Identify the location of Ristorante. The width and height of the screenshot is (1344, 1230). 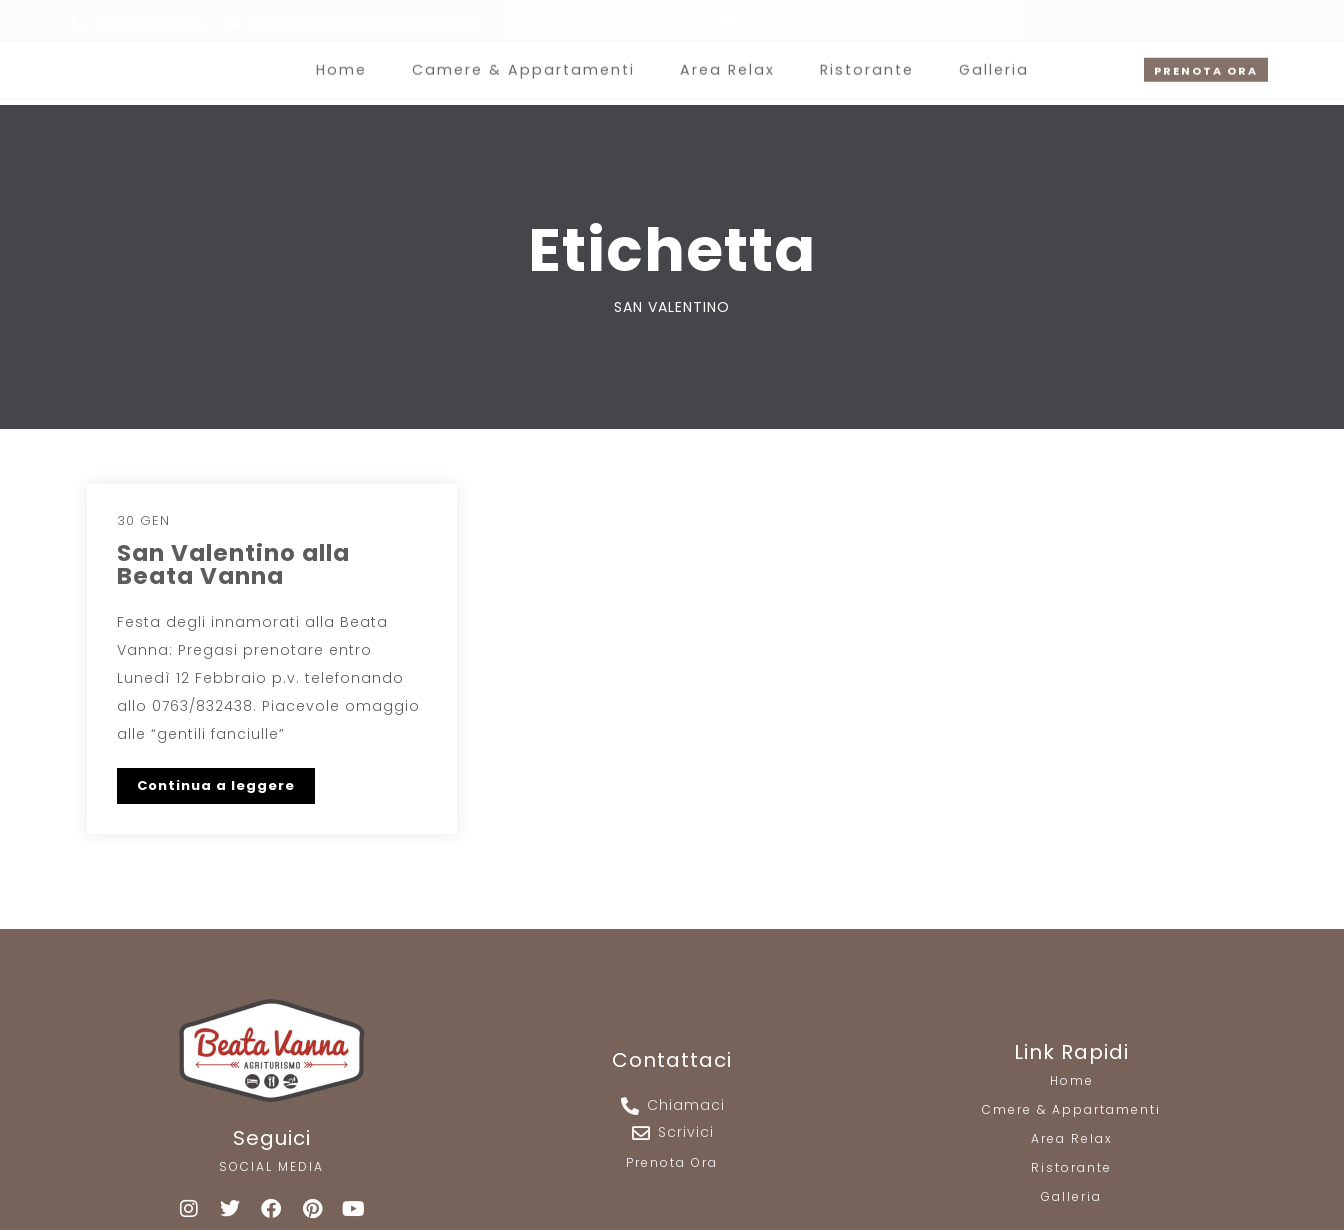
(862, 60).